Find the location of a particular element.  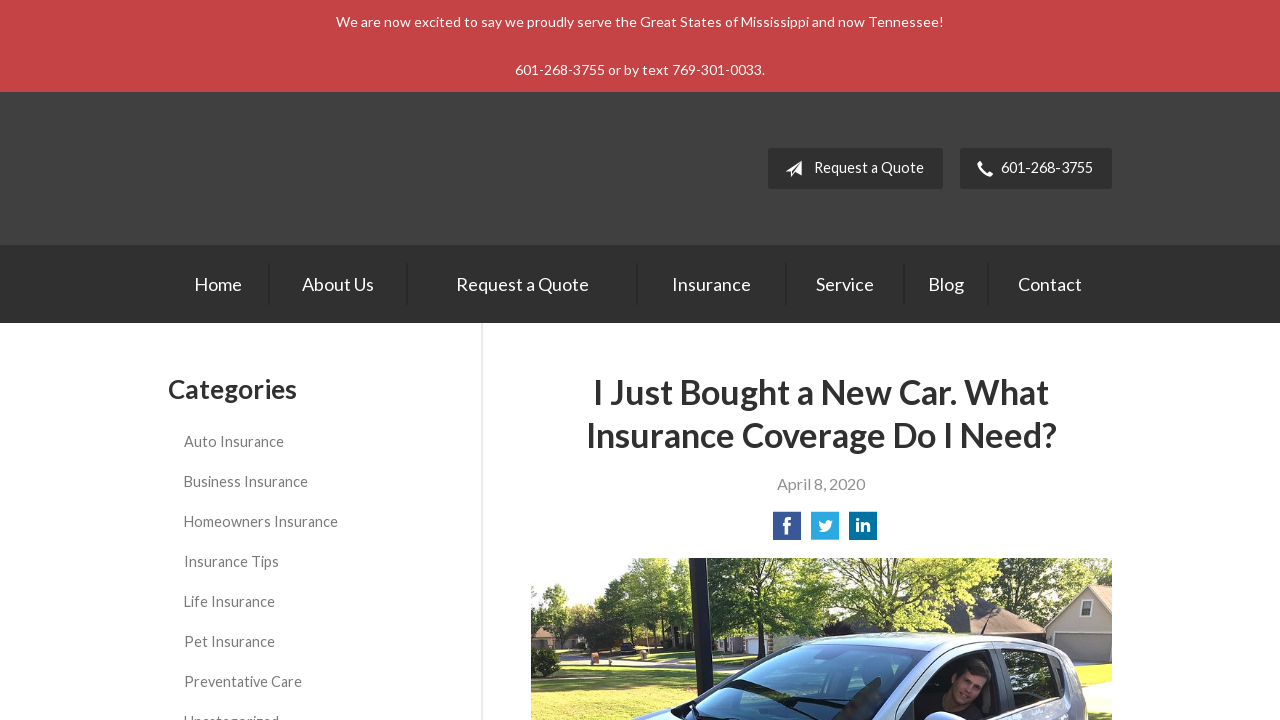

Request a Quote is located at coordinates (850, 169).